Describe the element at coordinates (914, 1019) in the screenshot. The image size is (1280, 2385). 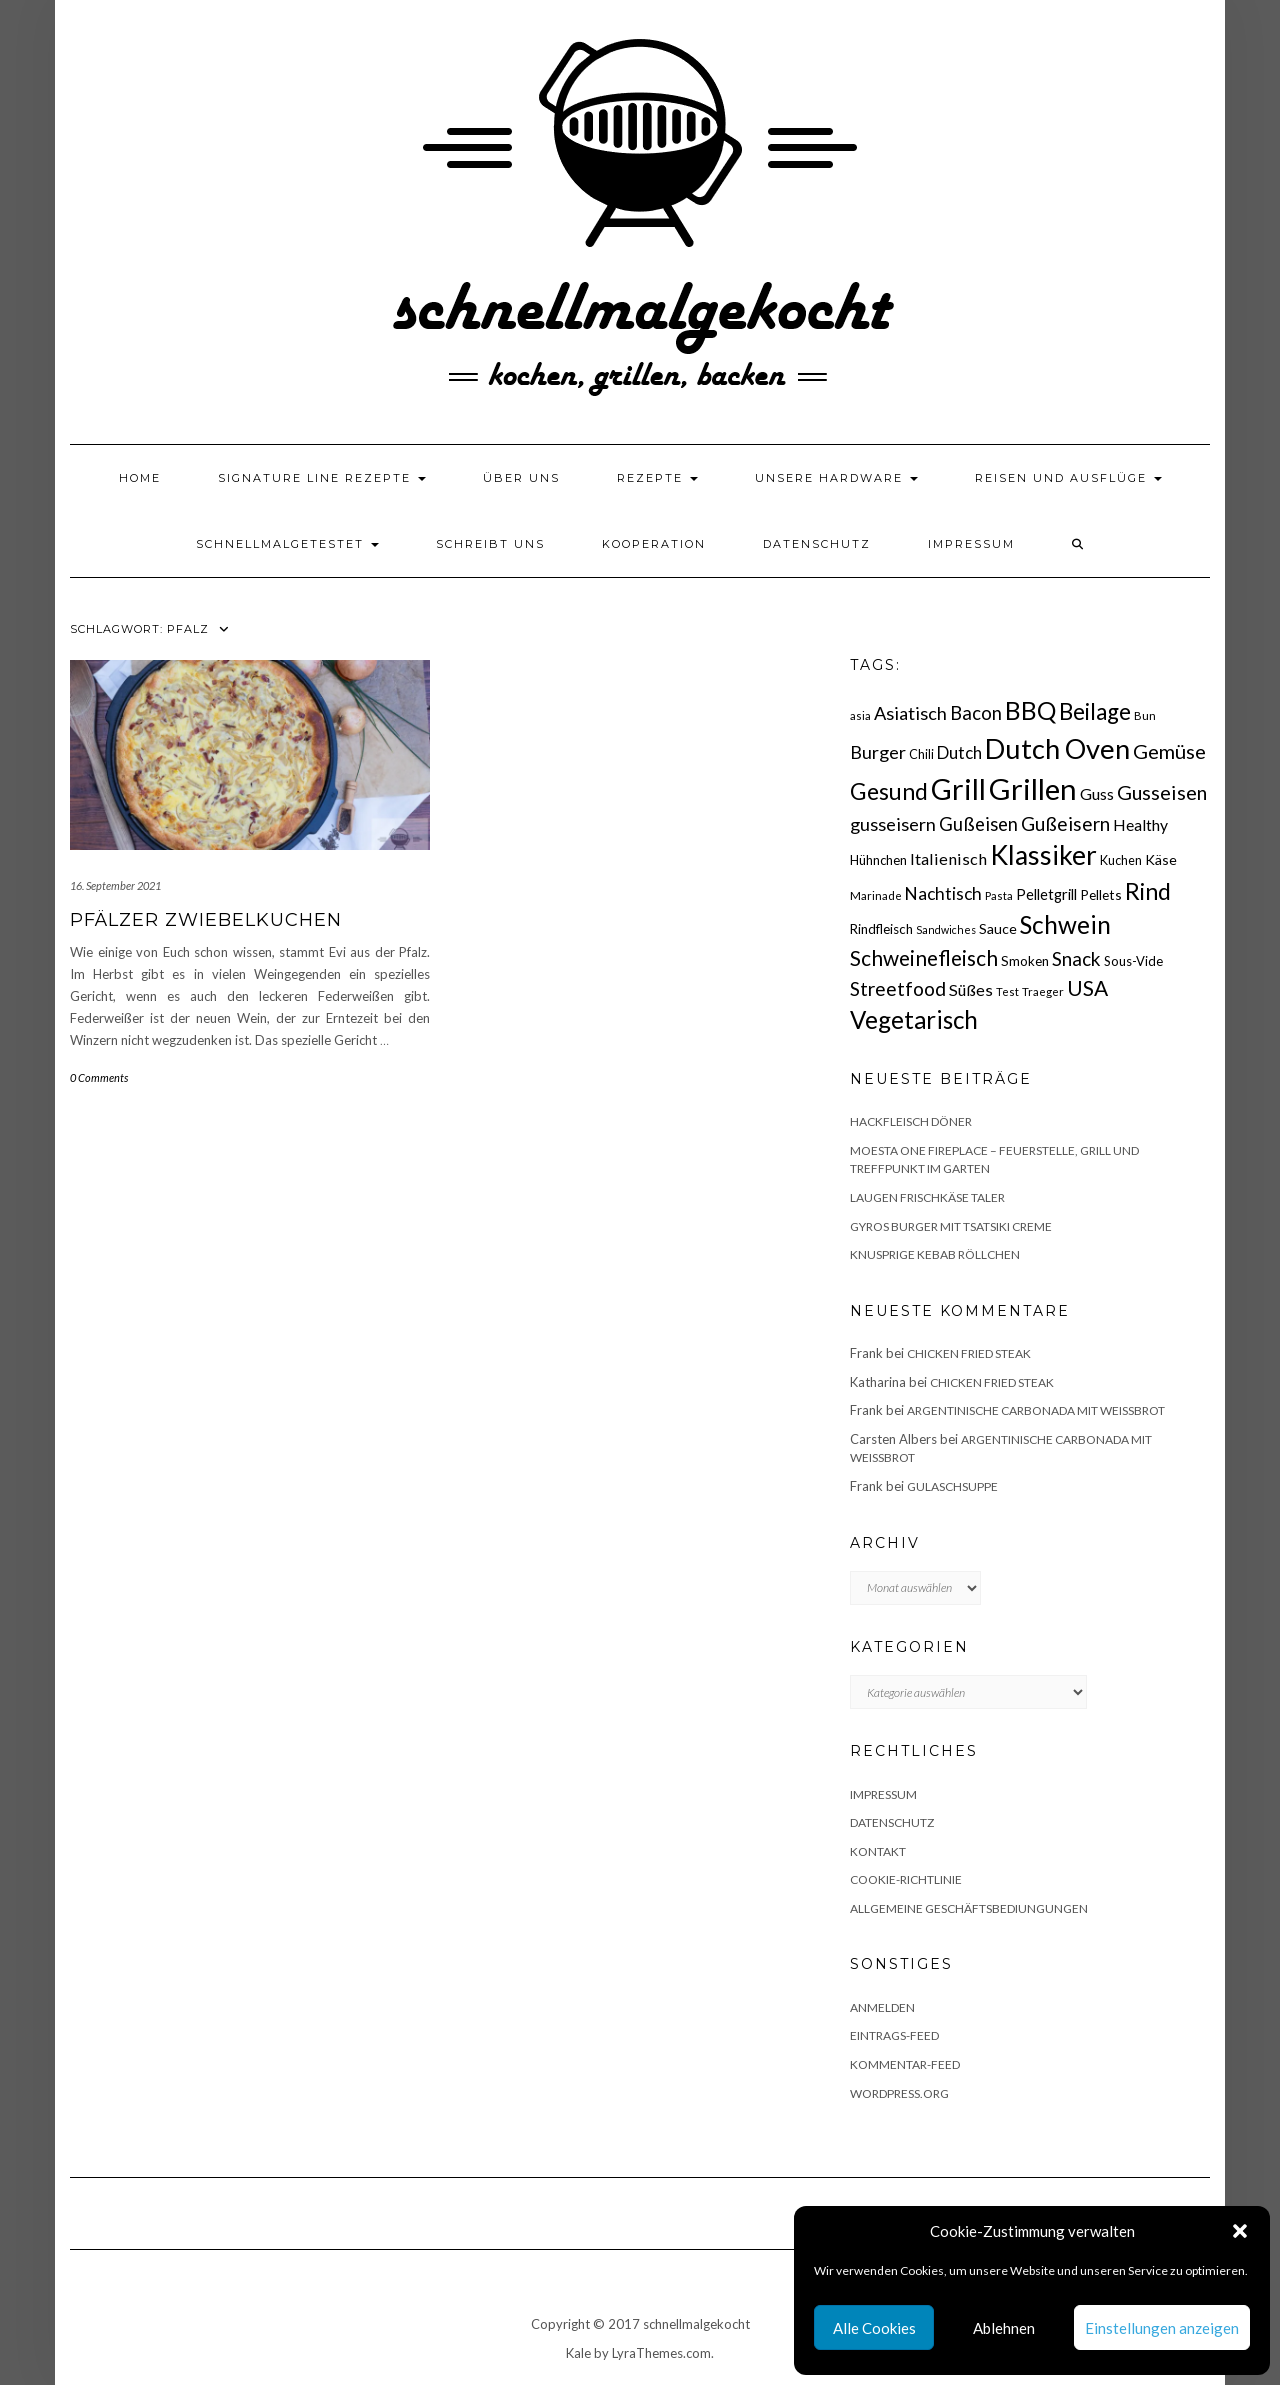
I see `Vegetarisch [Vegetarisch (79 Einträge)]` at that location.